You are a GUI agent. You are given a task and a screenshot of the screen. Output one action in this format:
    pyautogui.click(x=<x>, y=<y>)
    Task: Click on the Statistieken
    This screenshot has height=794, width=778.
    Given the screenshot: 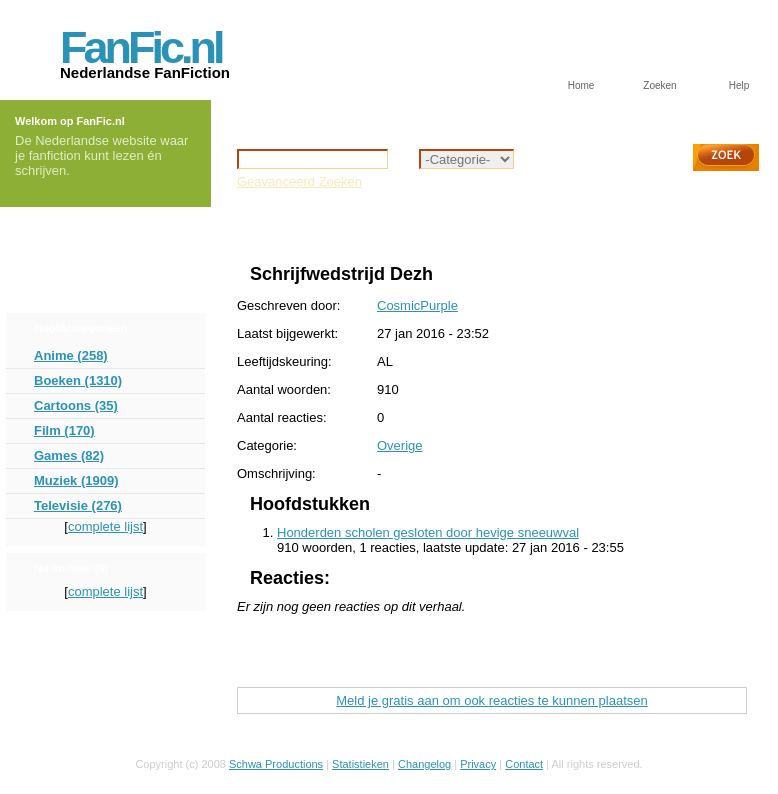 What is the action you would take?
    pyautogui.click(x=360, y=764)
    